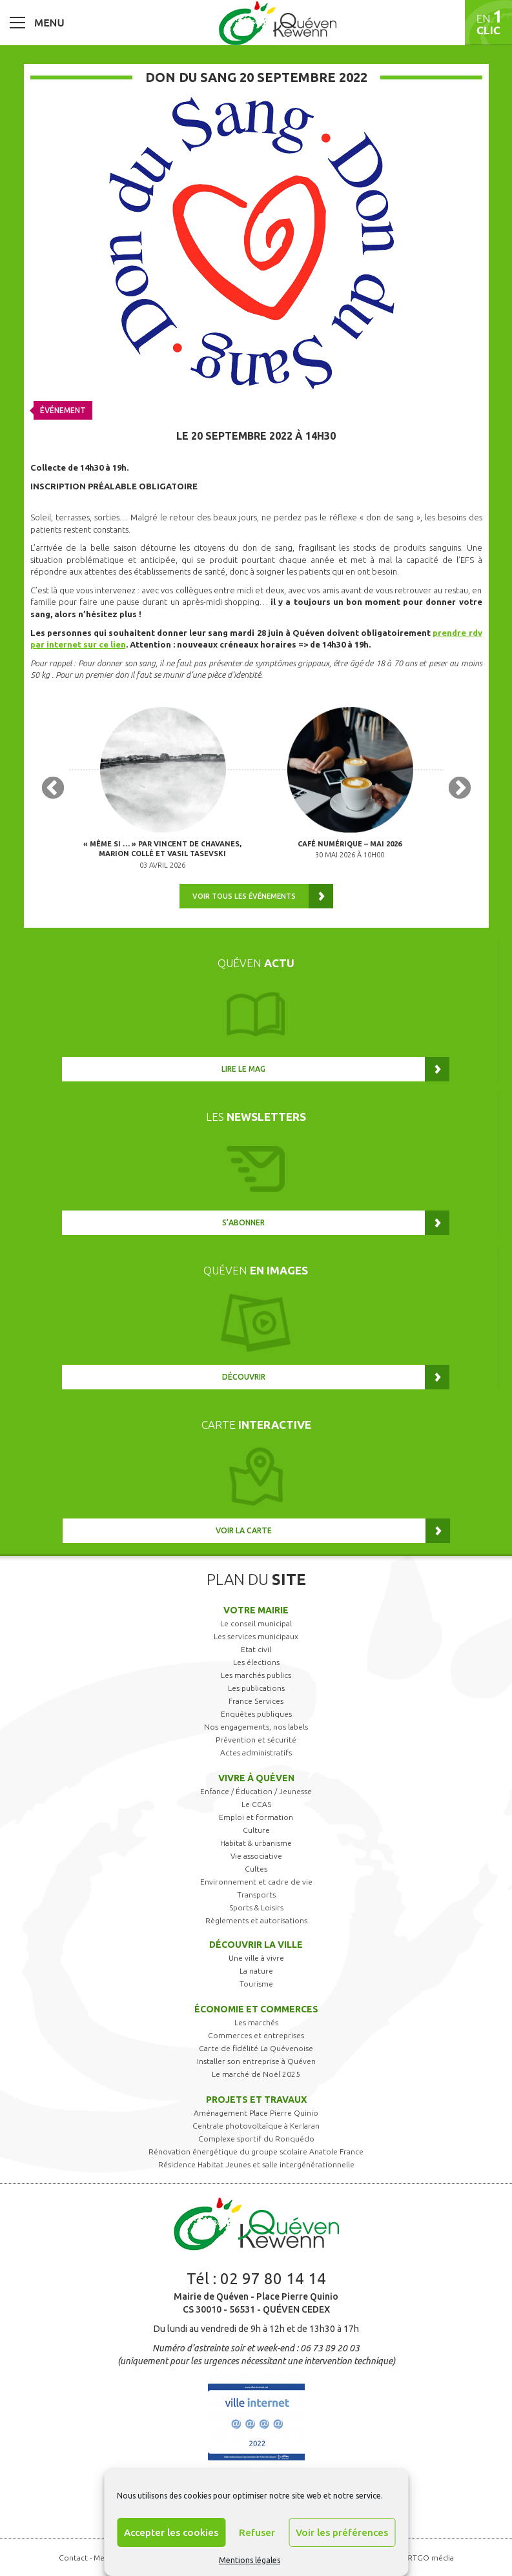 Image resolution: width=512 pixels, height=2576 pixels. Describe the element at coordinates (256, 1714) in the screenshot. I see `Enquêtes publiques` at that location.